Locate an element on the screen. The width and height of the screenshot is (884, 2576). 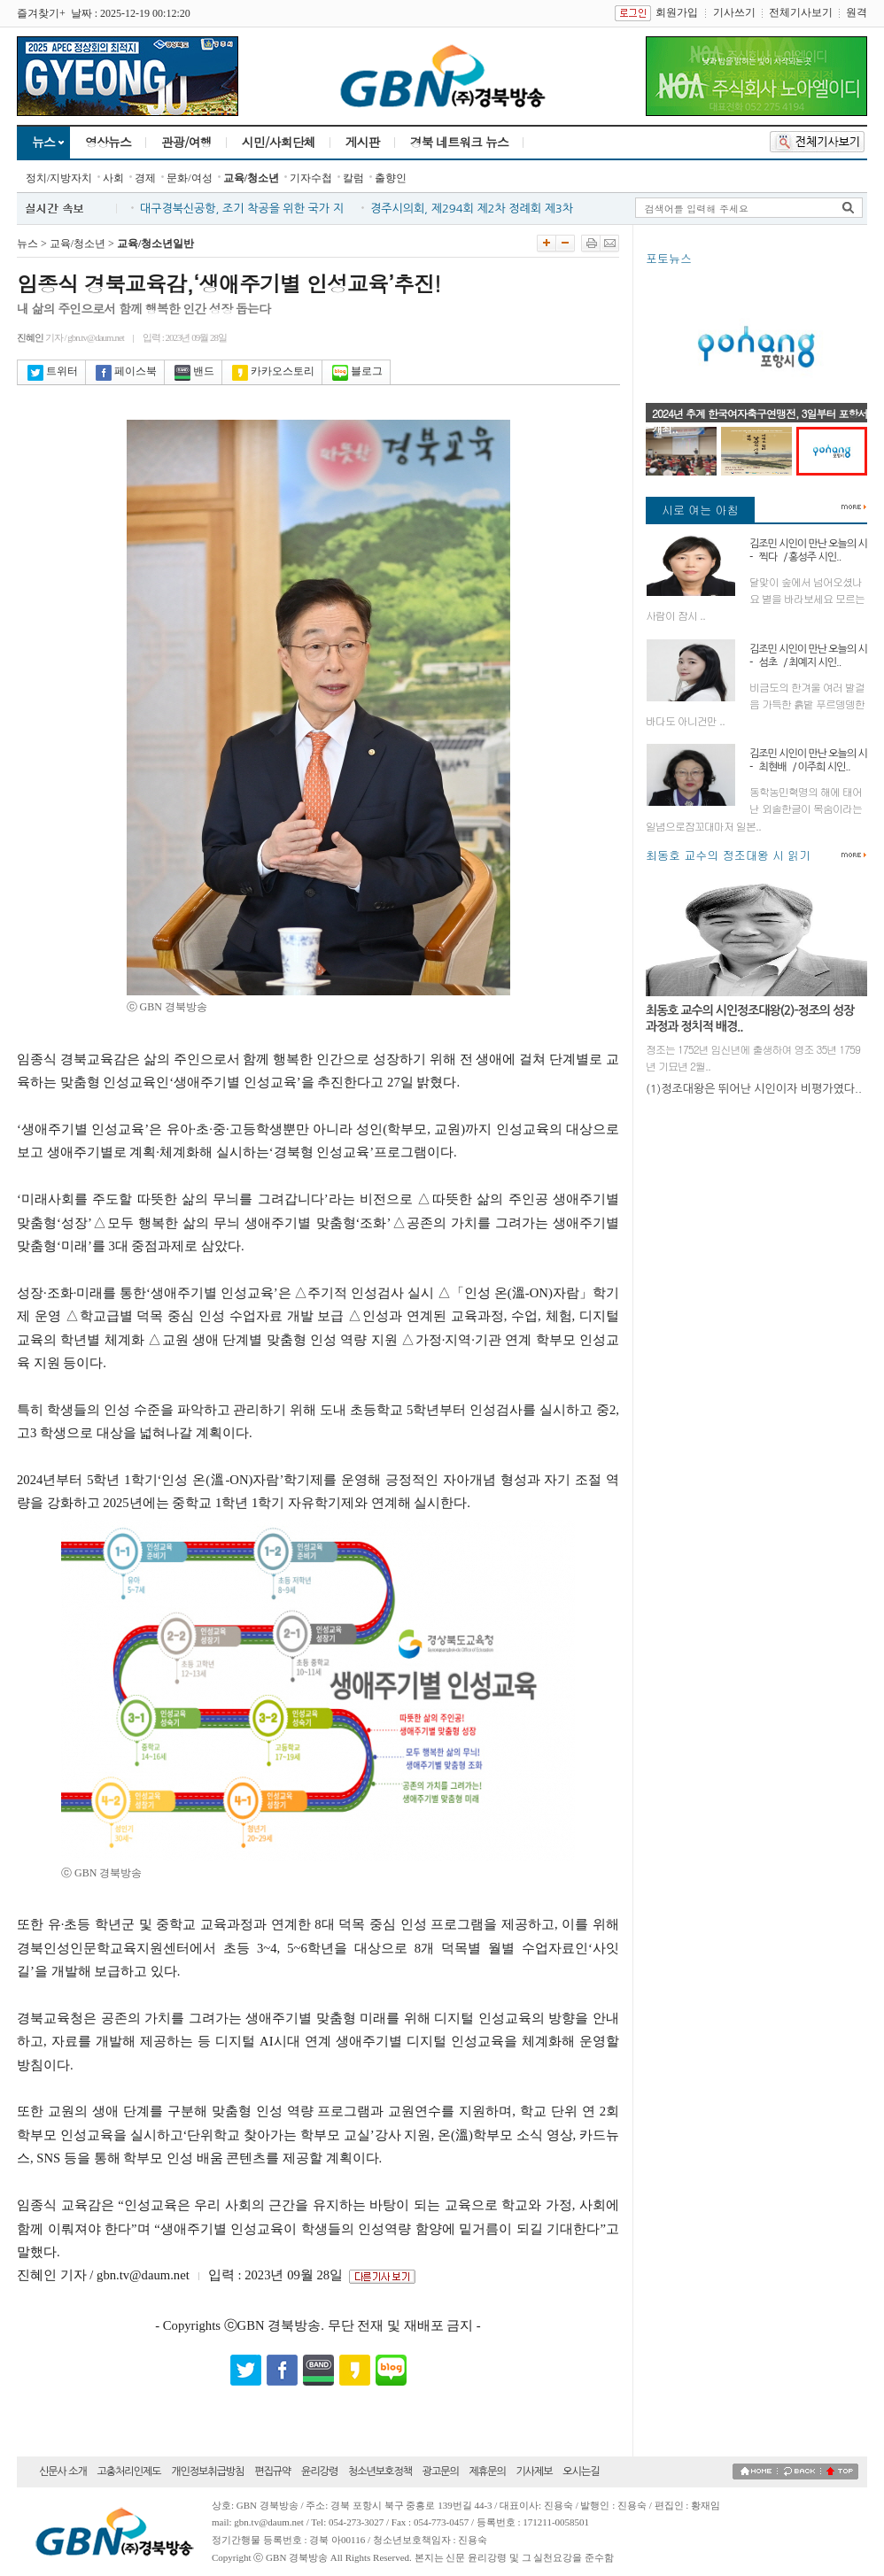
정치/지방자치 is located at coordinates (59, 178).